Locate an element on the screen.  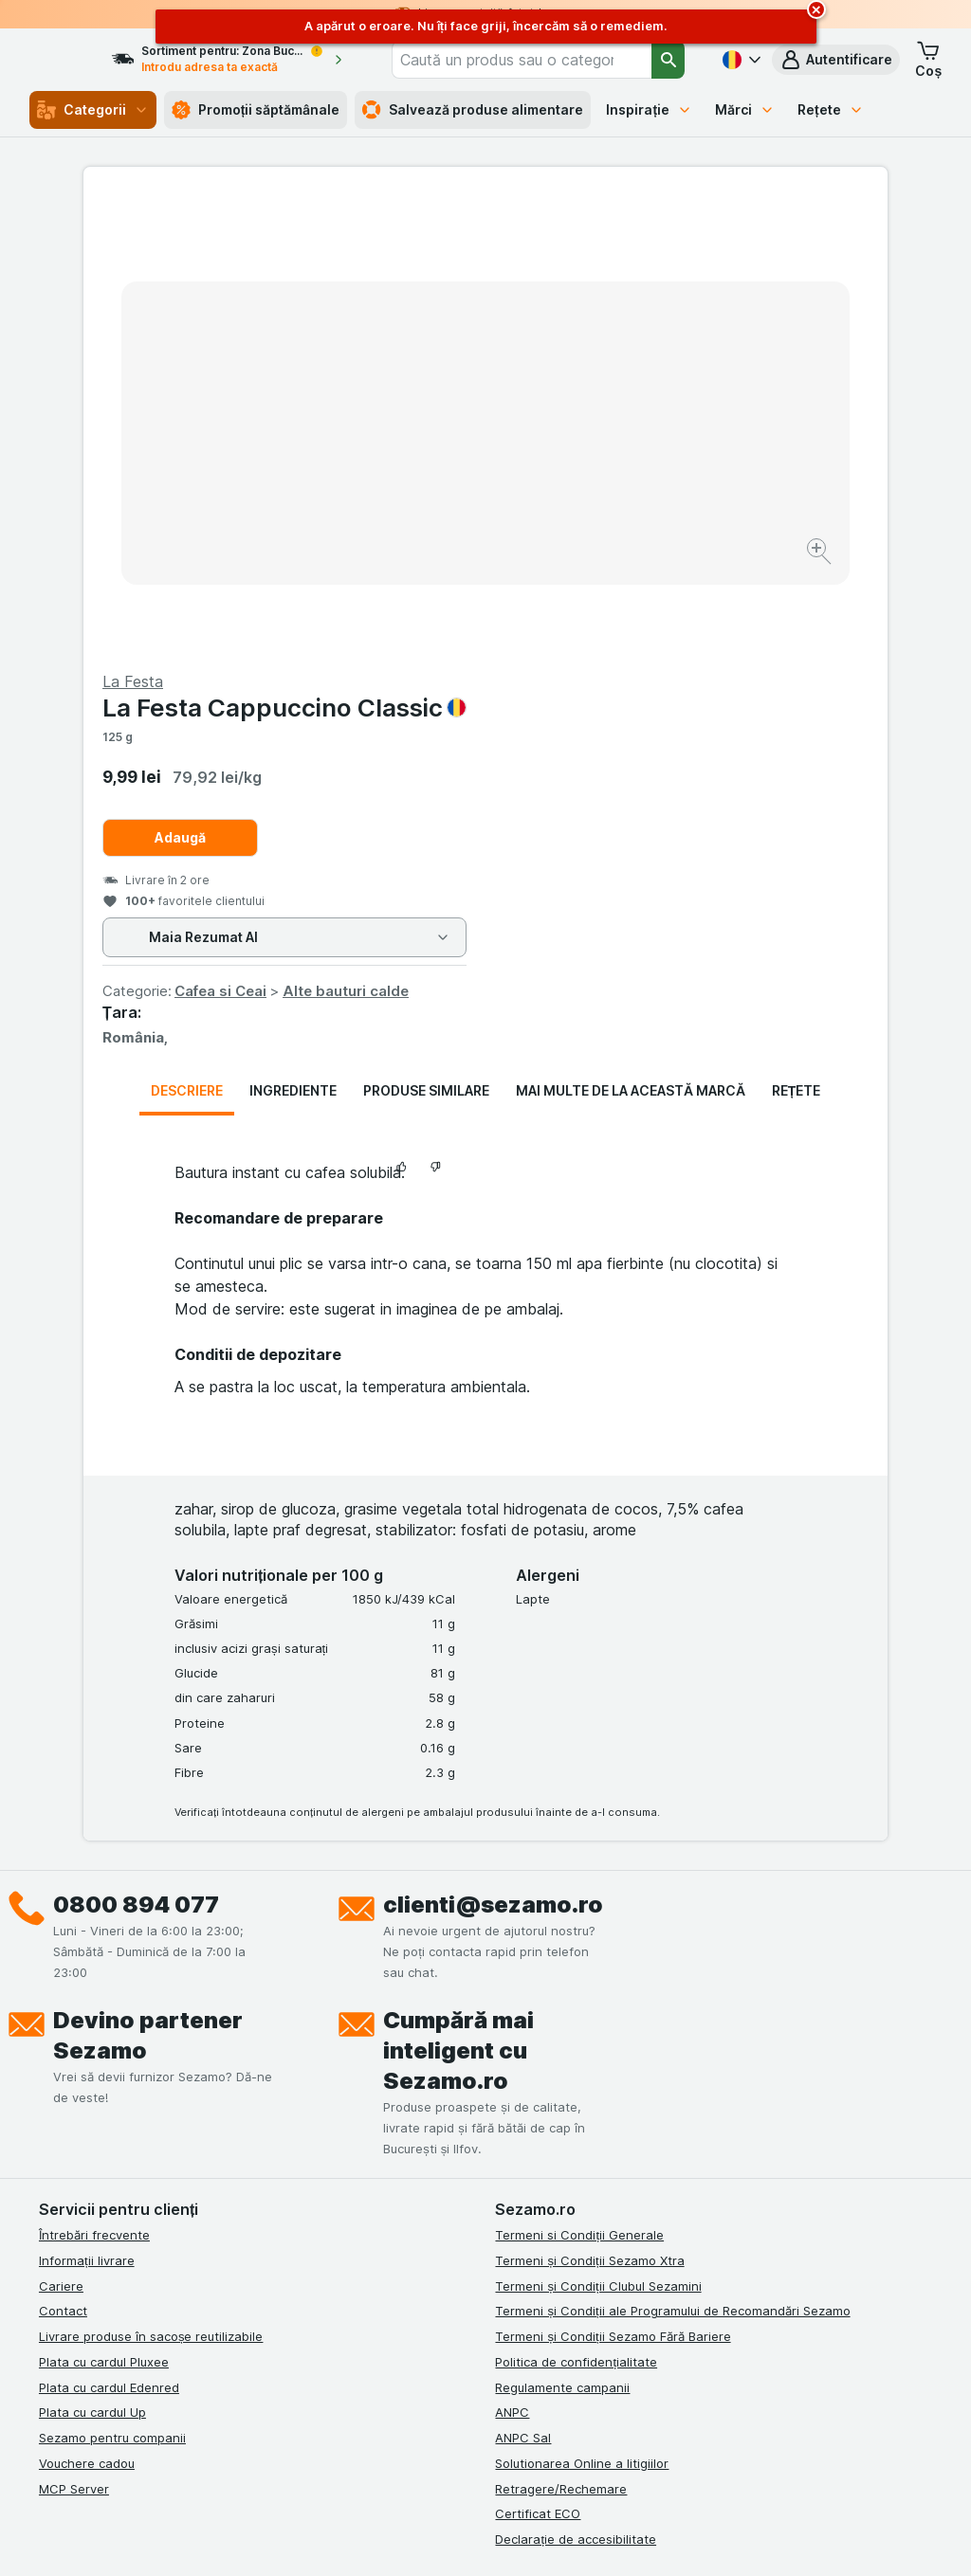
[button] is located at coordinates (836, 60).